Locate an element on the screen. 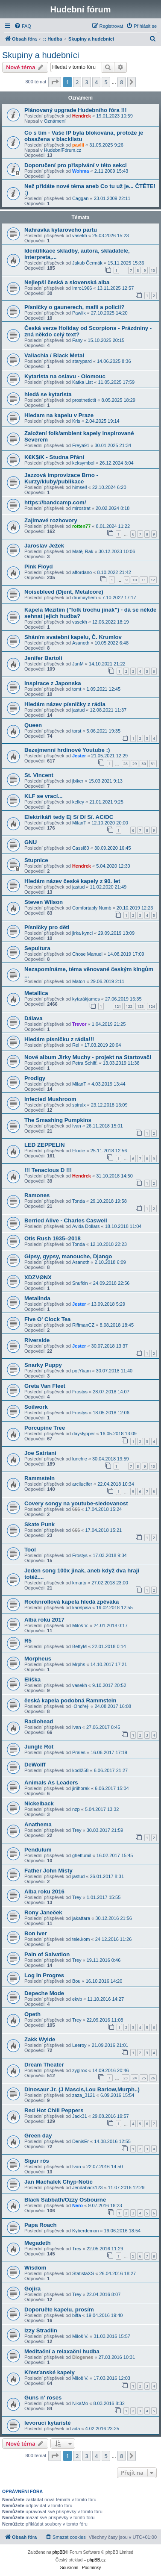  Tool is located at coordinates (30, 1549).